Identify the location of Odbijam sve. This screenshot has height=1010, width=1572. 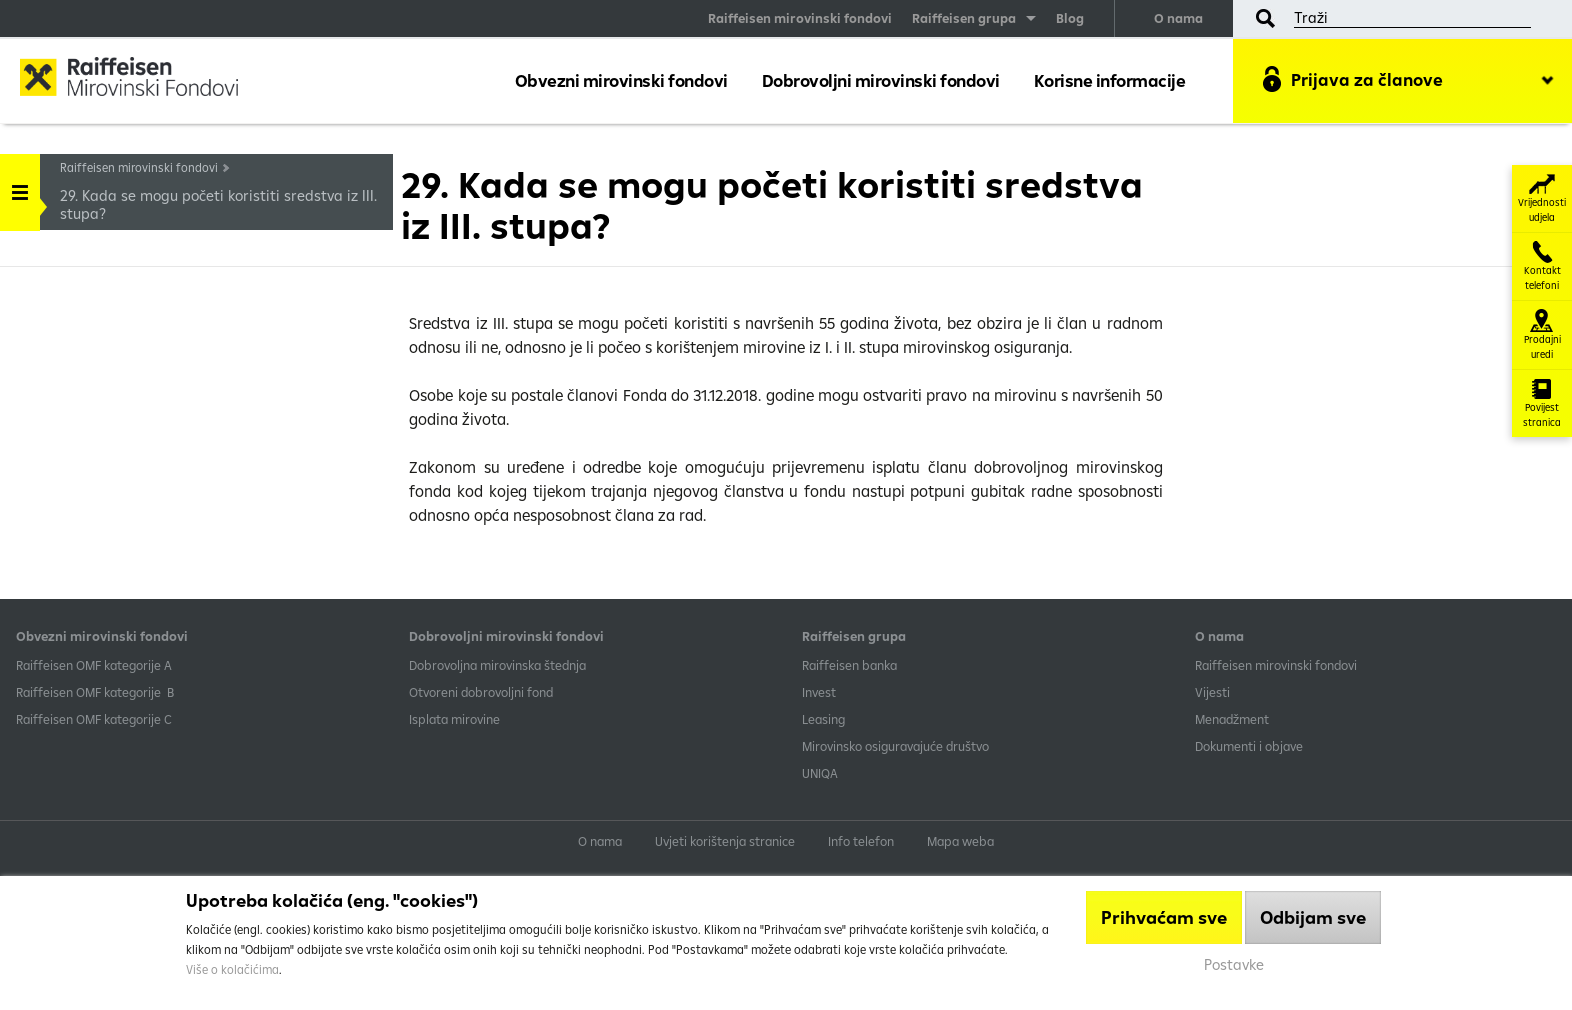
(1313, 917).